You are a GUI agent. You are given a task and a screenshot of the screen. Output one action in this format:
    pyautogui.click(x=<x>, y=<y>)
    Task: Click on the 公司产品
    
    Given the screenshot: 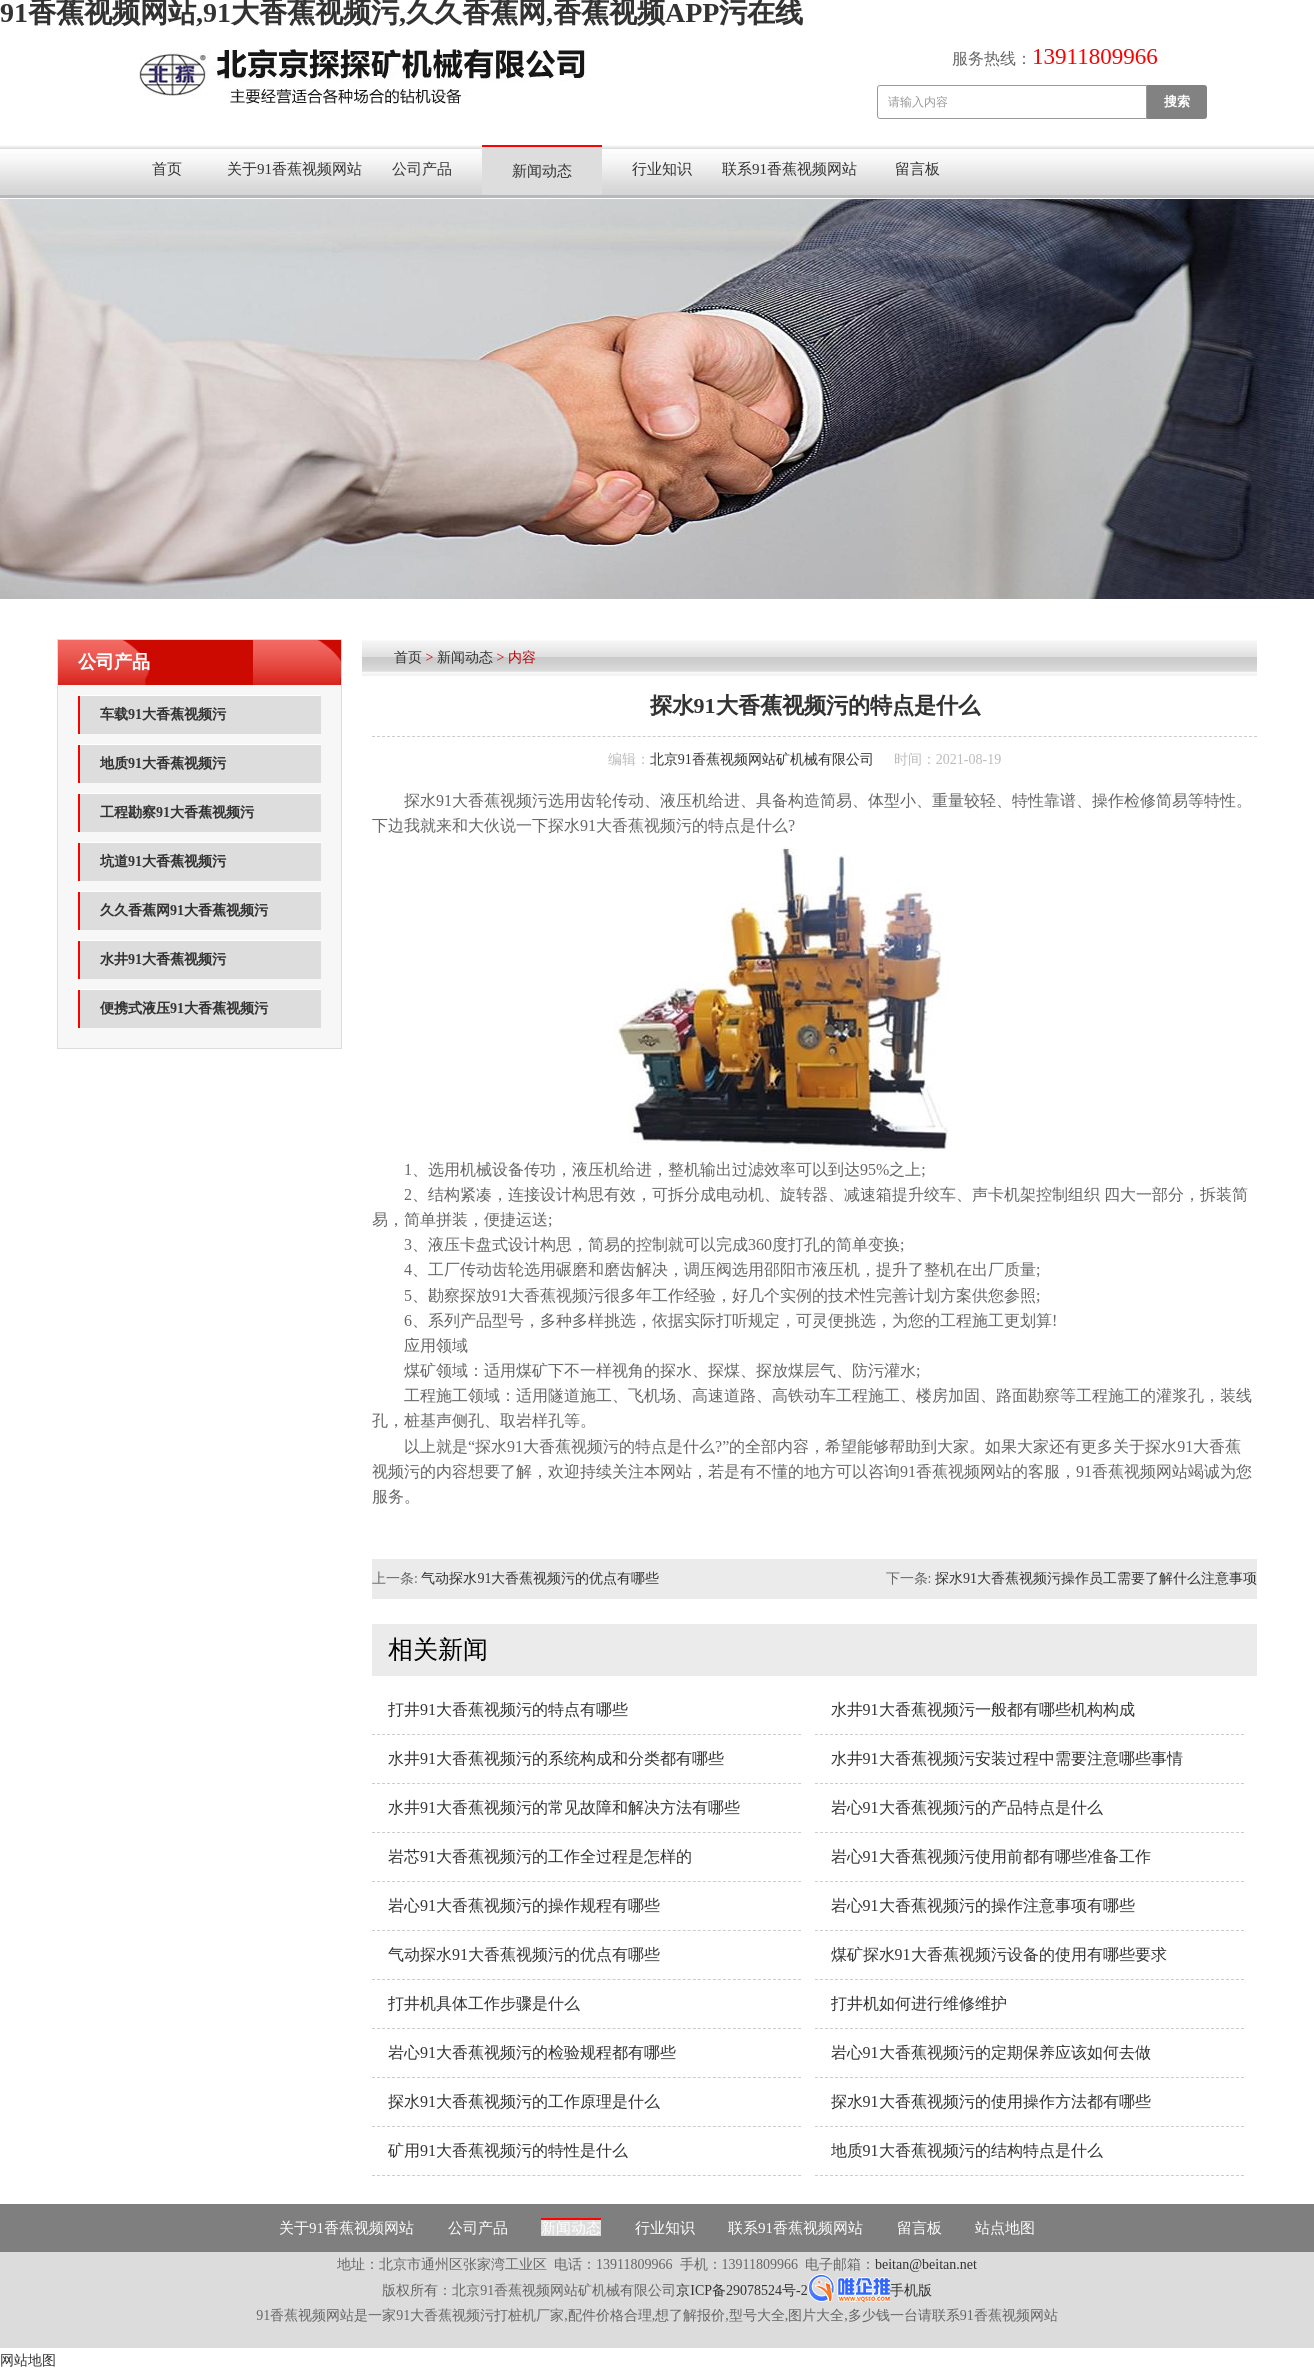 What is the action you would take?
    pyautogui.click(x=422, y=169)
    